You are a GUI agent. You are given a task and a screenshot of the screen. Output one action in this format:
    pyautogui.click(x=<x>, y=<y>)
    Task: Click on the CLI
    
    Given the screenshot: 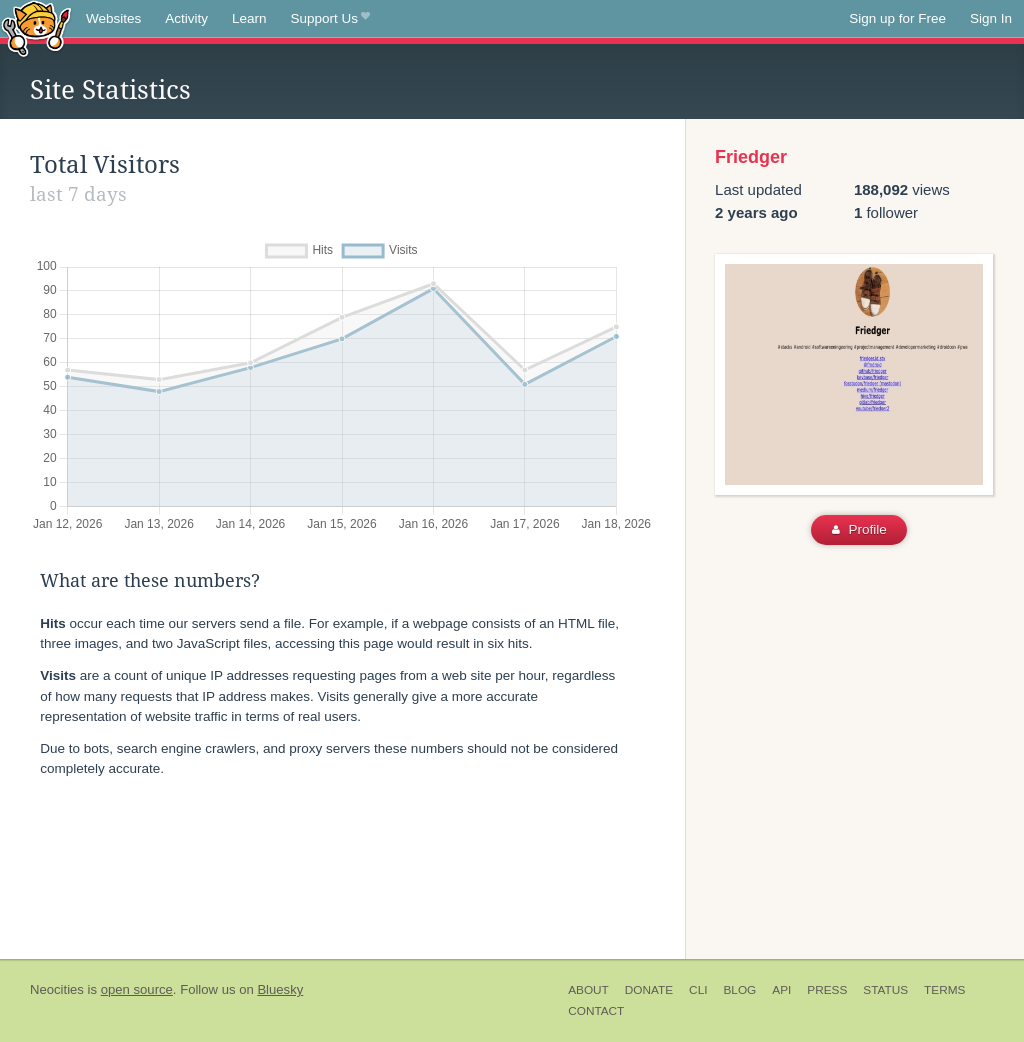 What is the action you would take?
    pyautogui.click(x=698, y=990)
    